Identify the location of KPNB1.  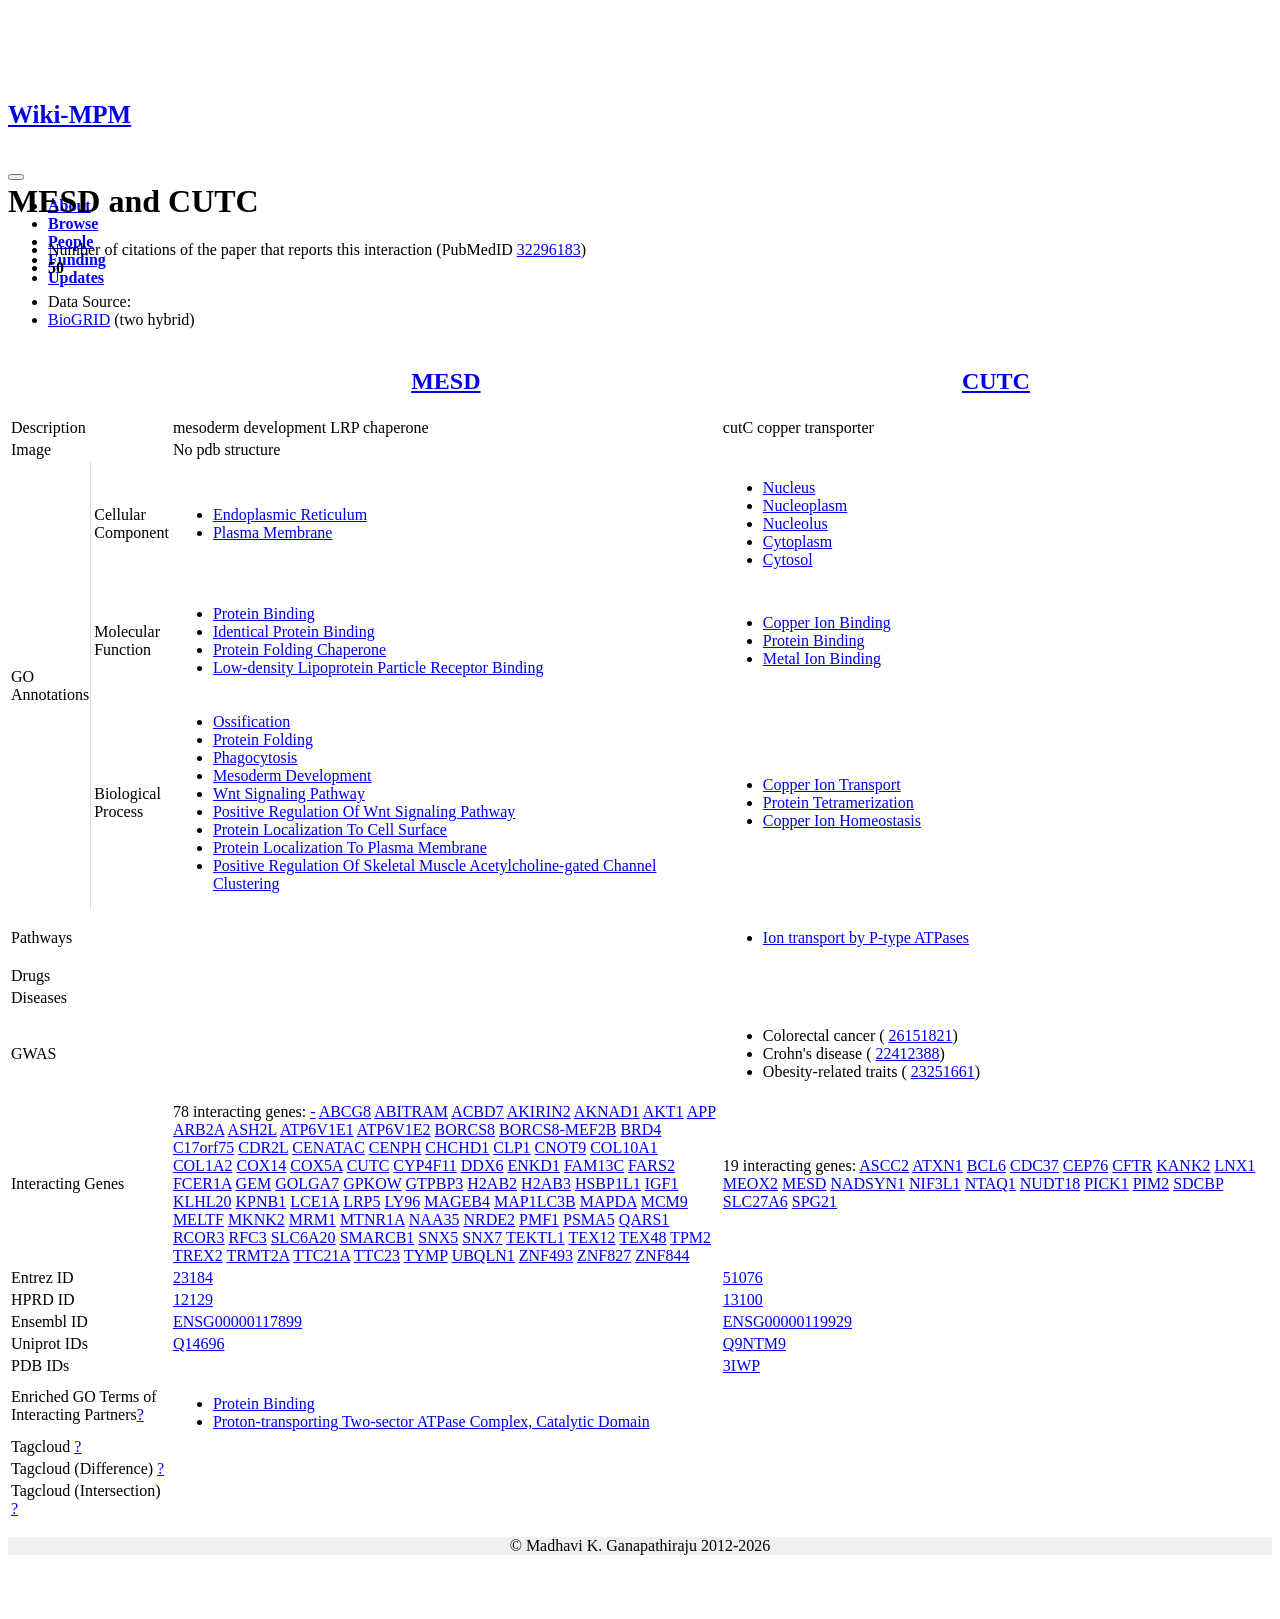
(261, 1201).